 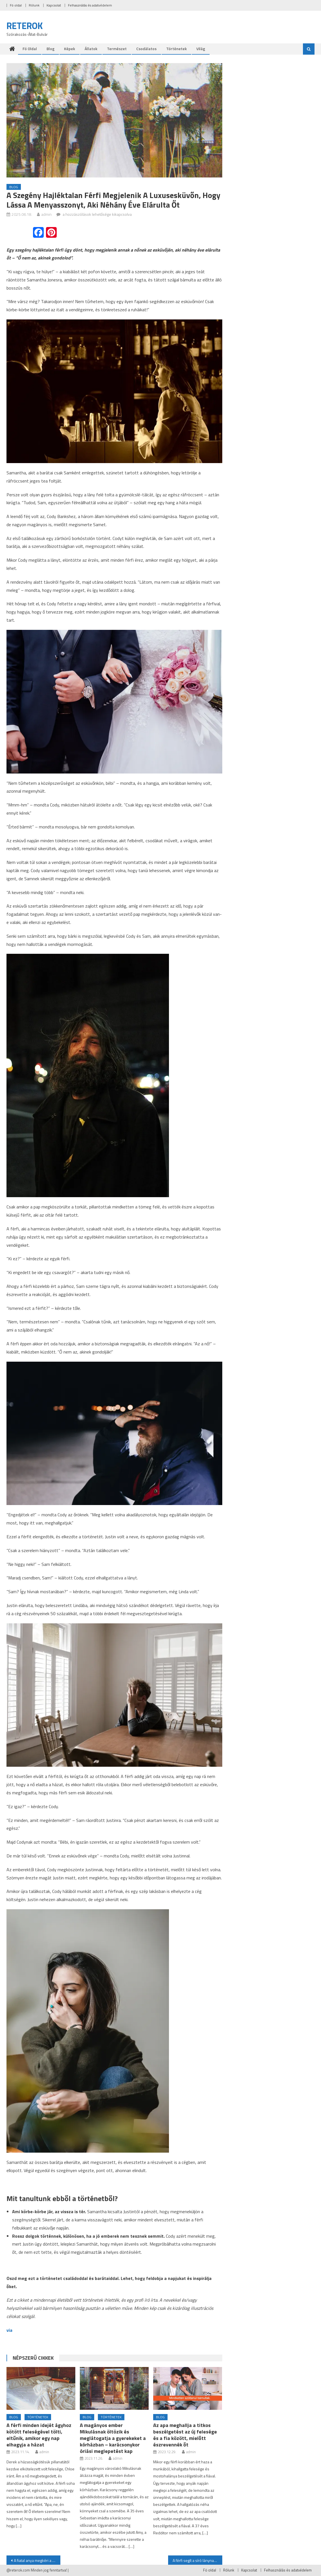 I want to click on A férfi segít a síró lánynak hazatalálni – rájön, hogy ő a lánya, akiről sosem tudott, so click(x=197, y=2560).